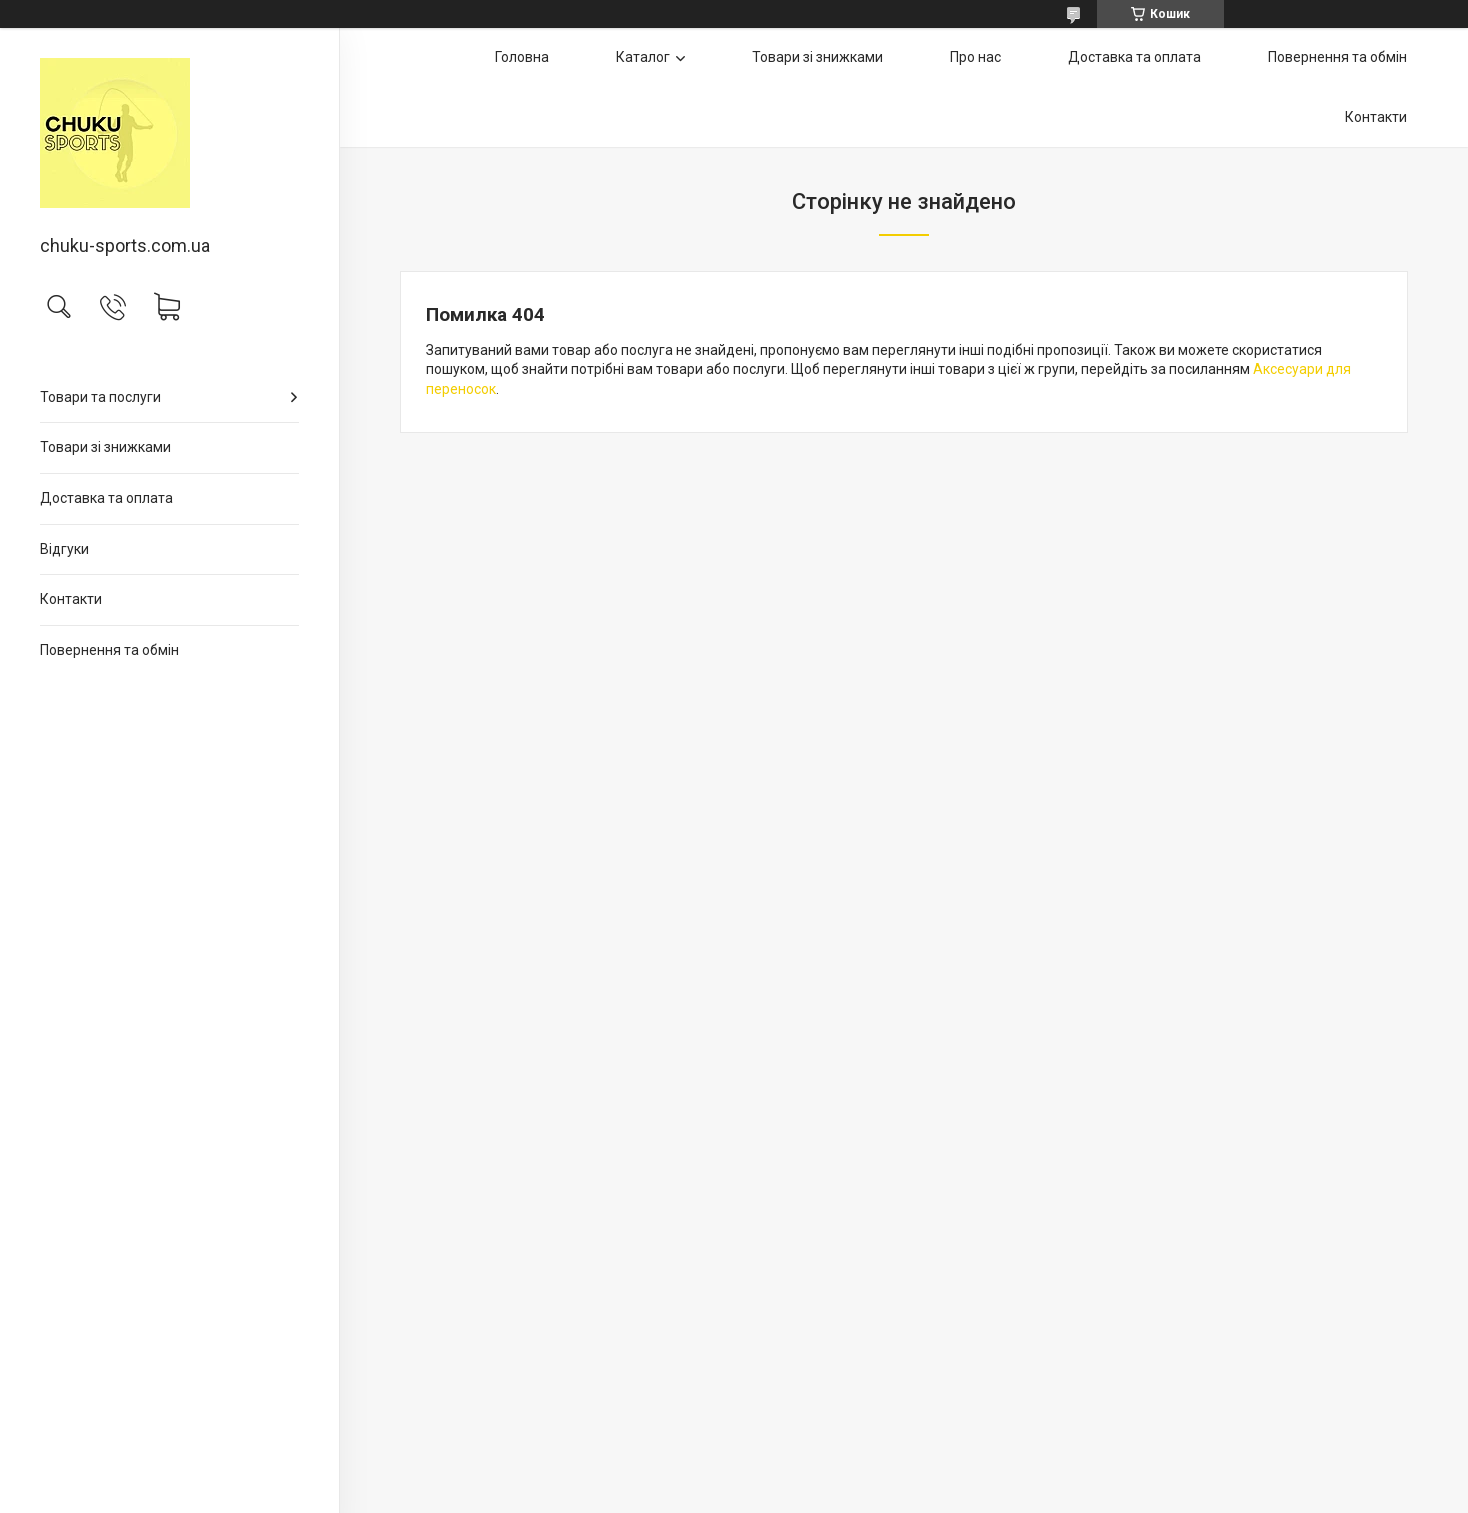  I want to click on Відгуки, so click(64, 549).